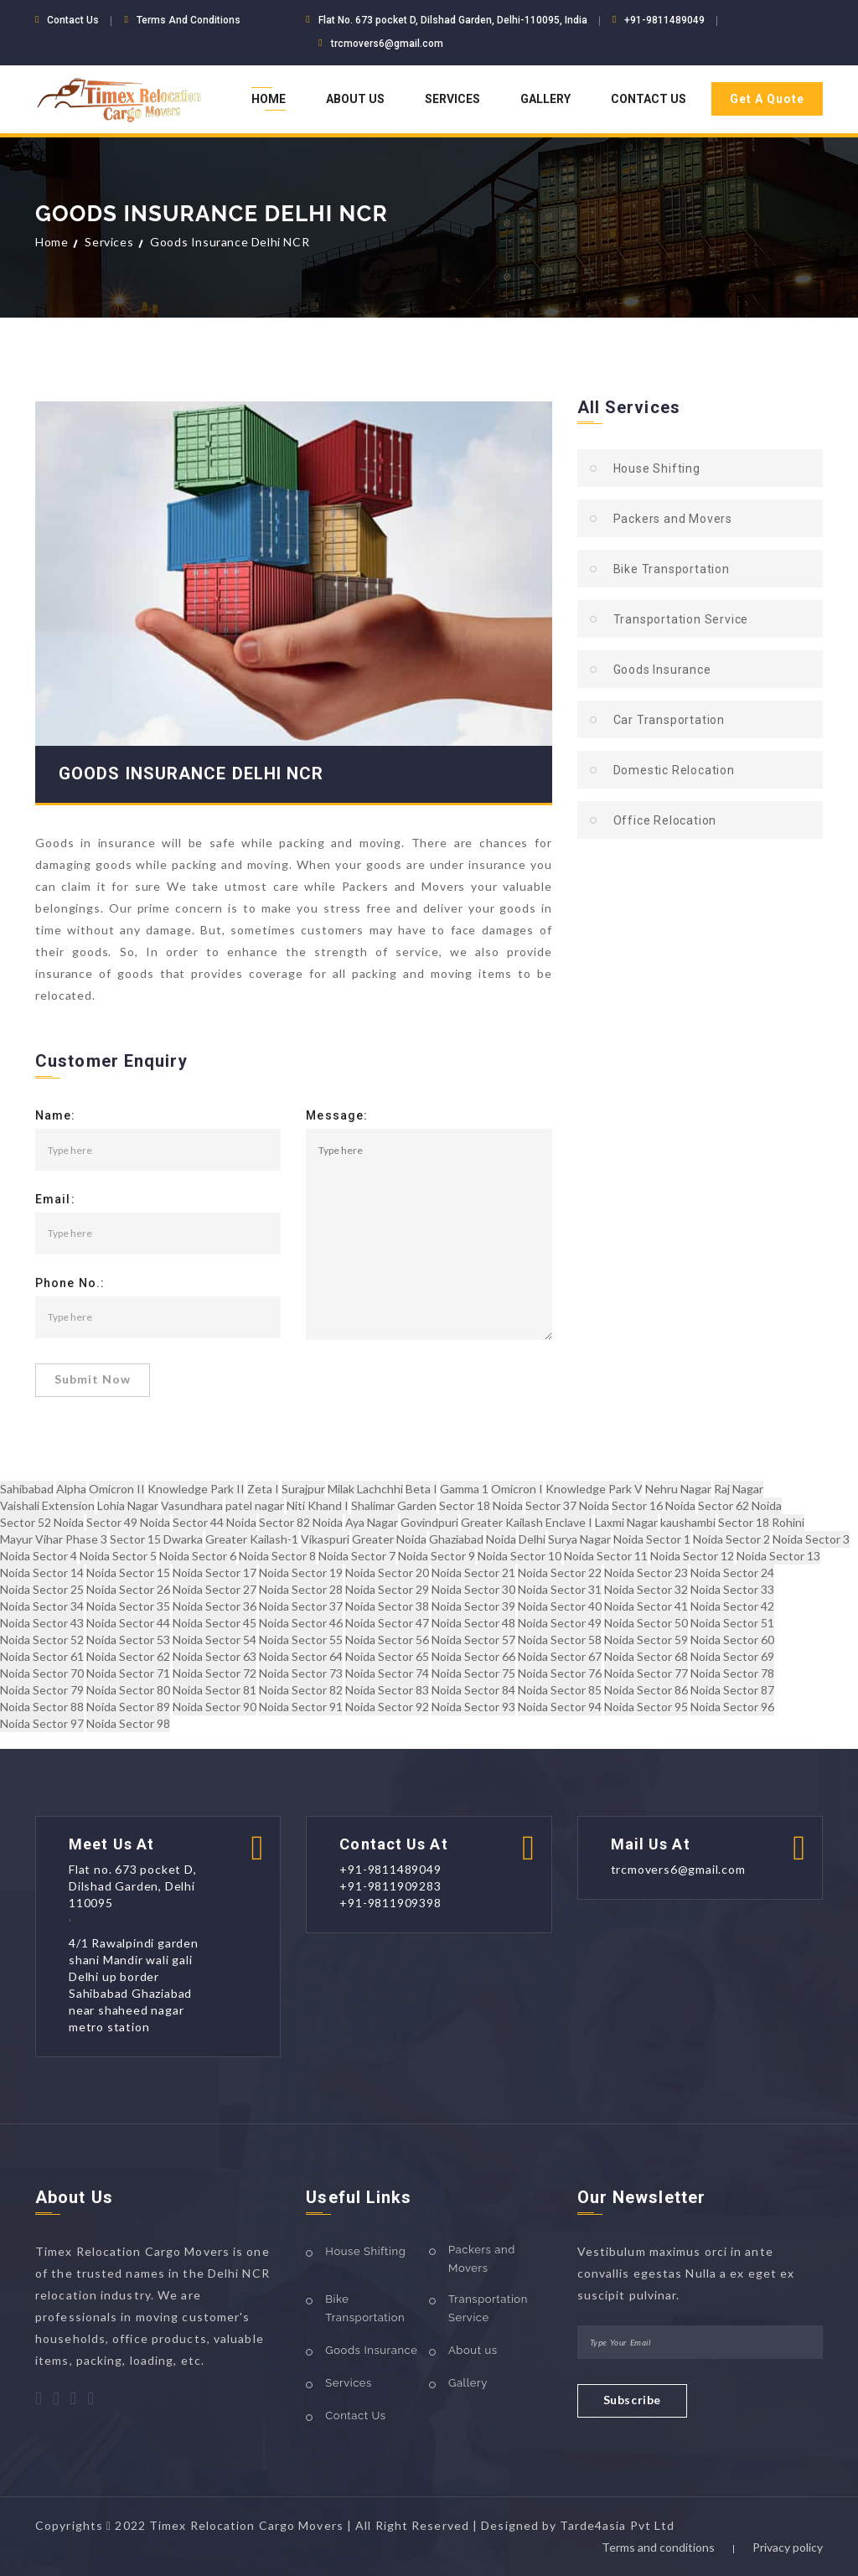 The image size is (858, 2576). I want to click on Noida Sector 64, so click(301, 1656).